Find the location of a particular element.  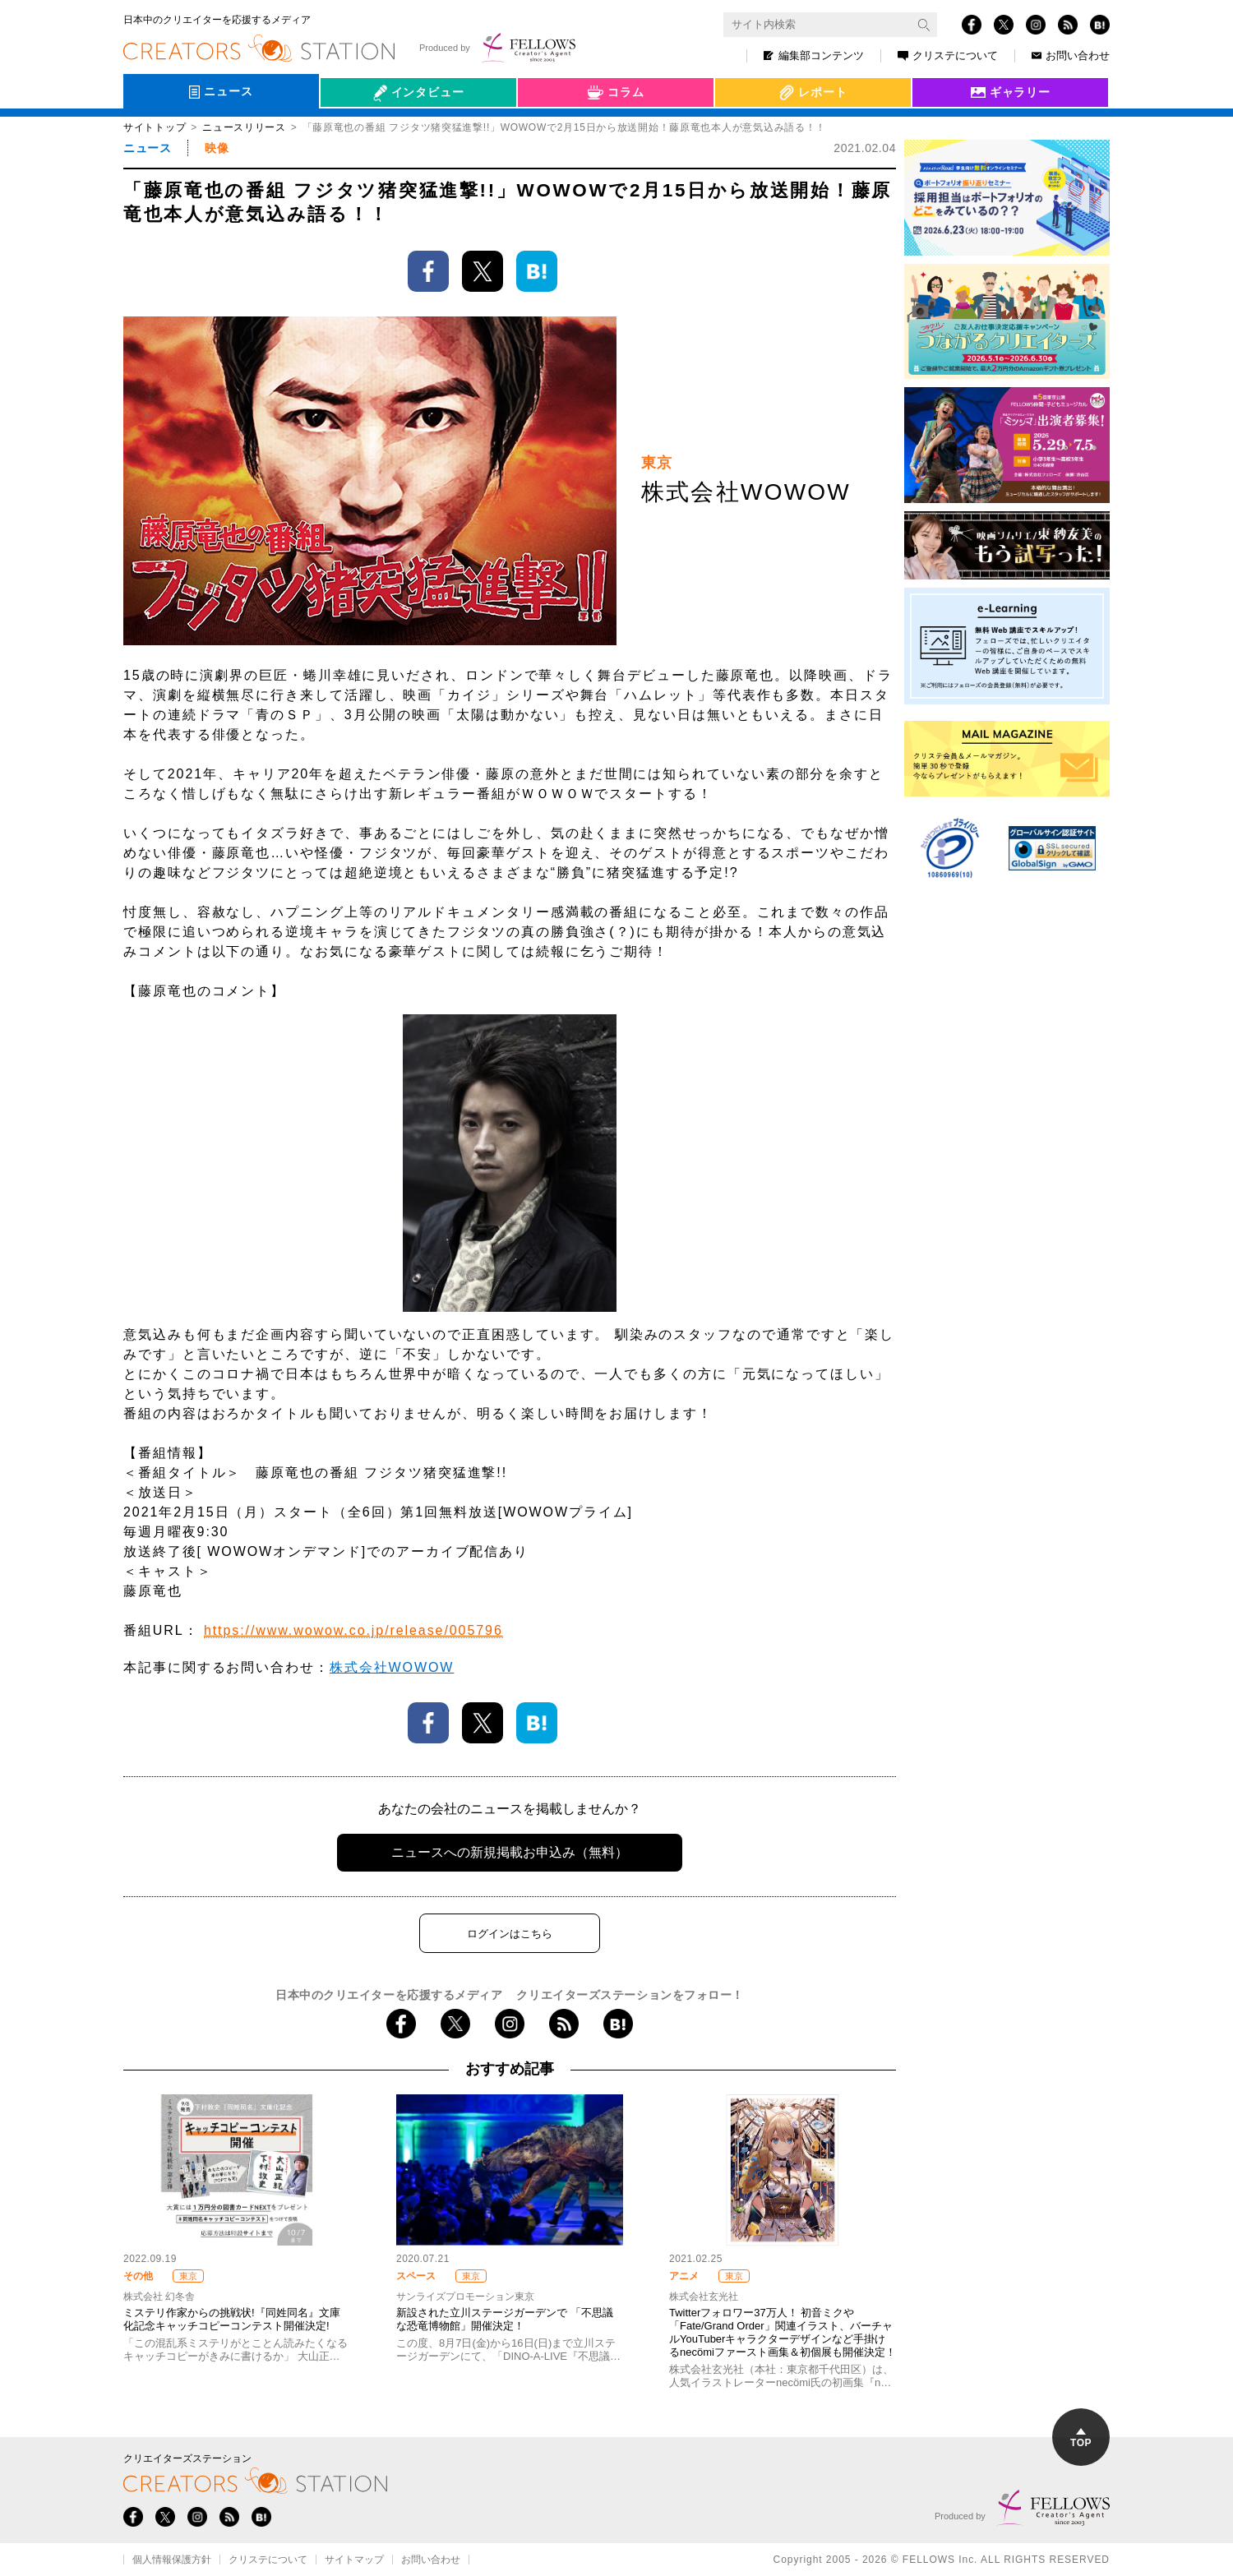

編集部コンテンツ is located at coordinates (814, 55).